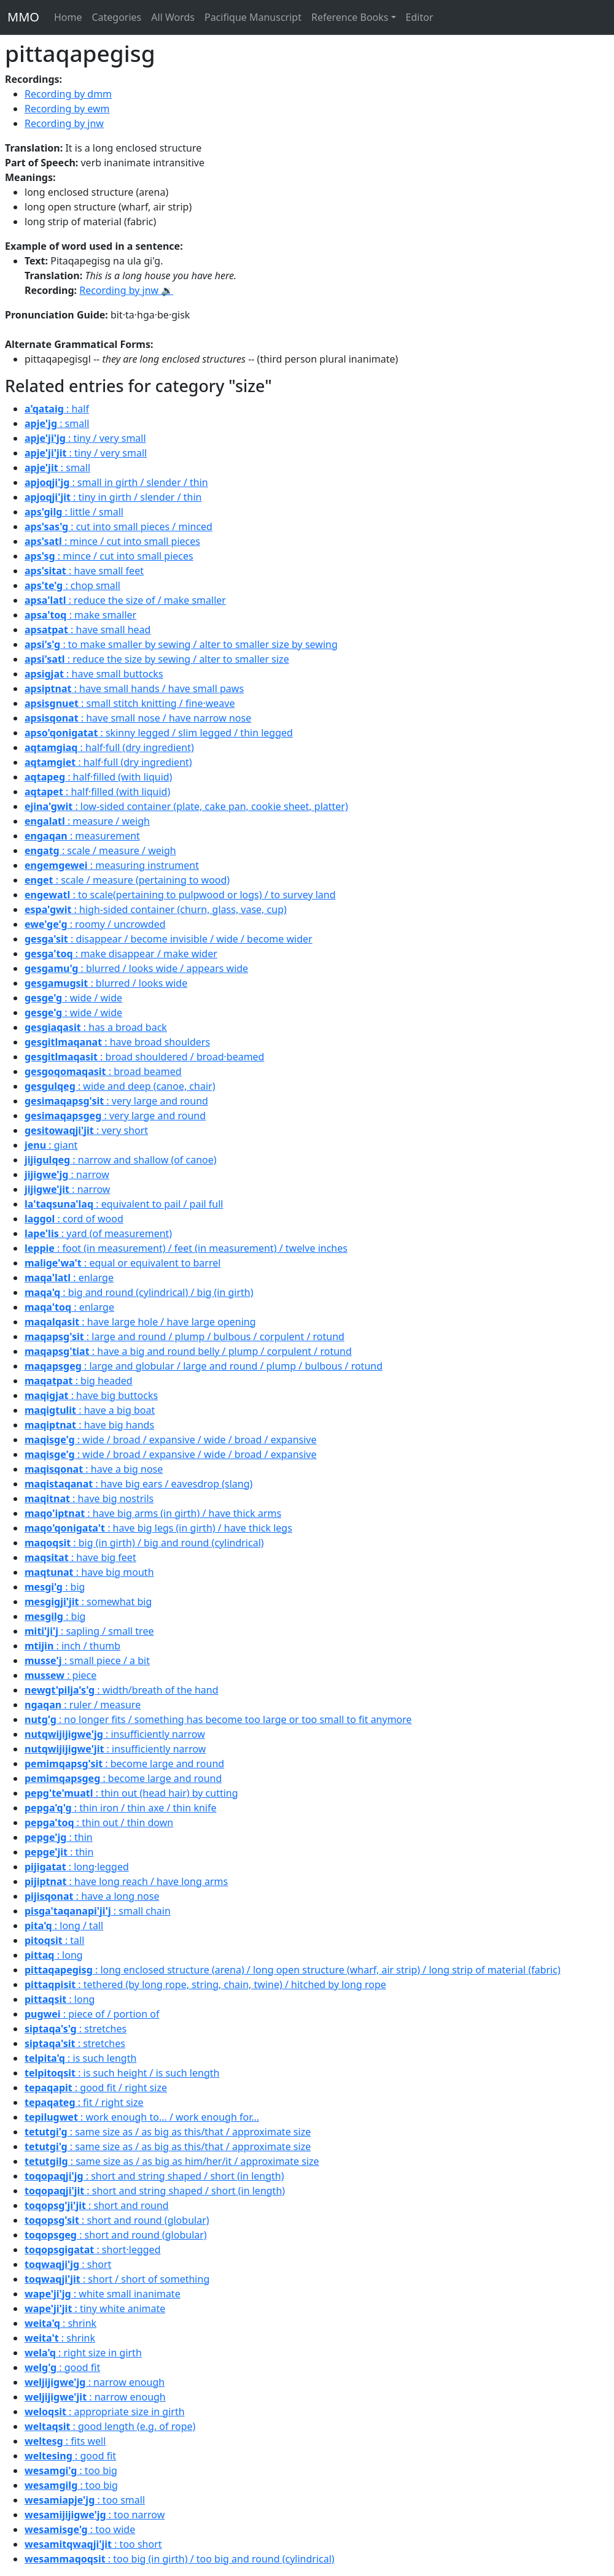 The width and height of the screenshot is (614, 2576). What do you see at coordinates (204, 1366) in the screenshot?
I see `: large and globular / large and round / plump / bulbous / rotund` at bounding box center [204, 1366].